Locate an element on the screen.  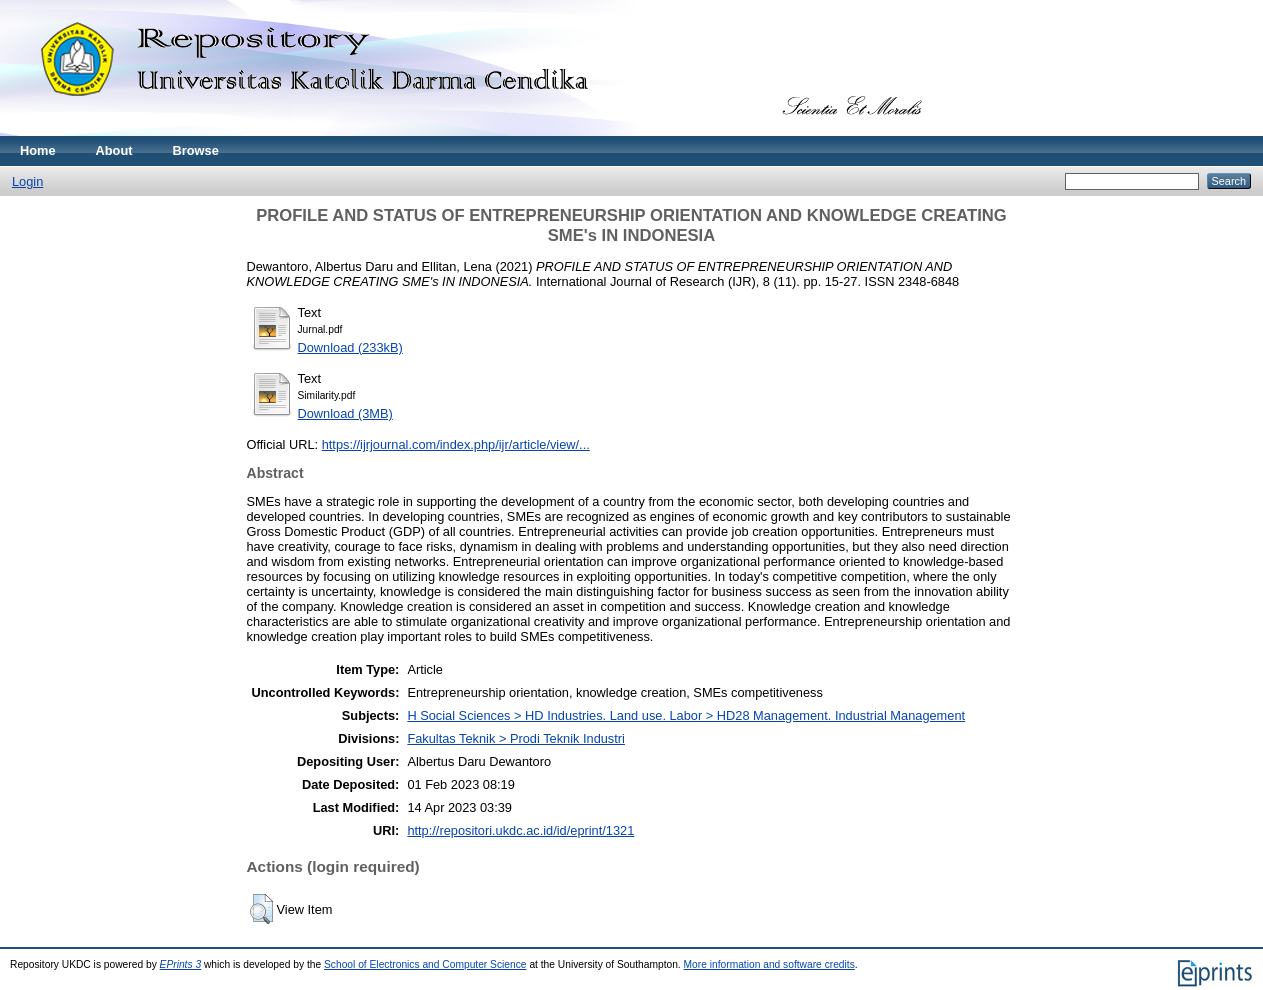
Download (3MB) is located at coordinates (345, 413).